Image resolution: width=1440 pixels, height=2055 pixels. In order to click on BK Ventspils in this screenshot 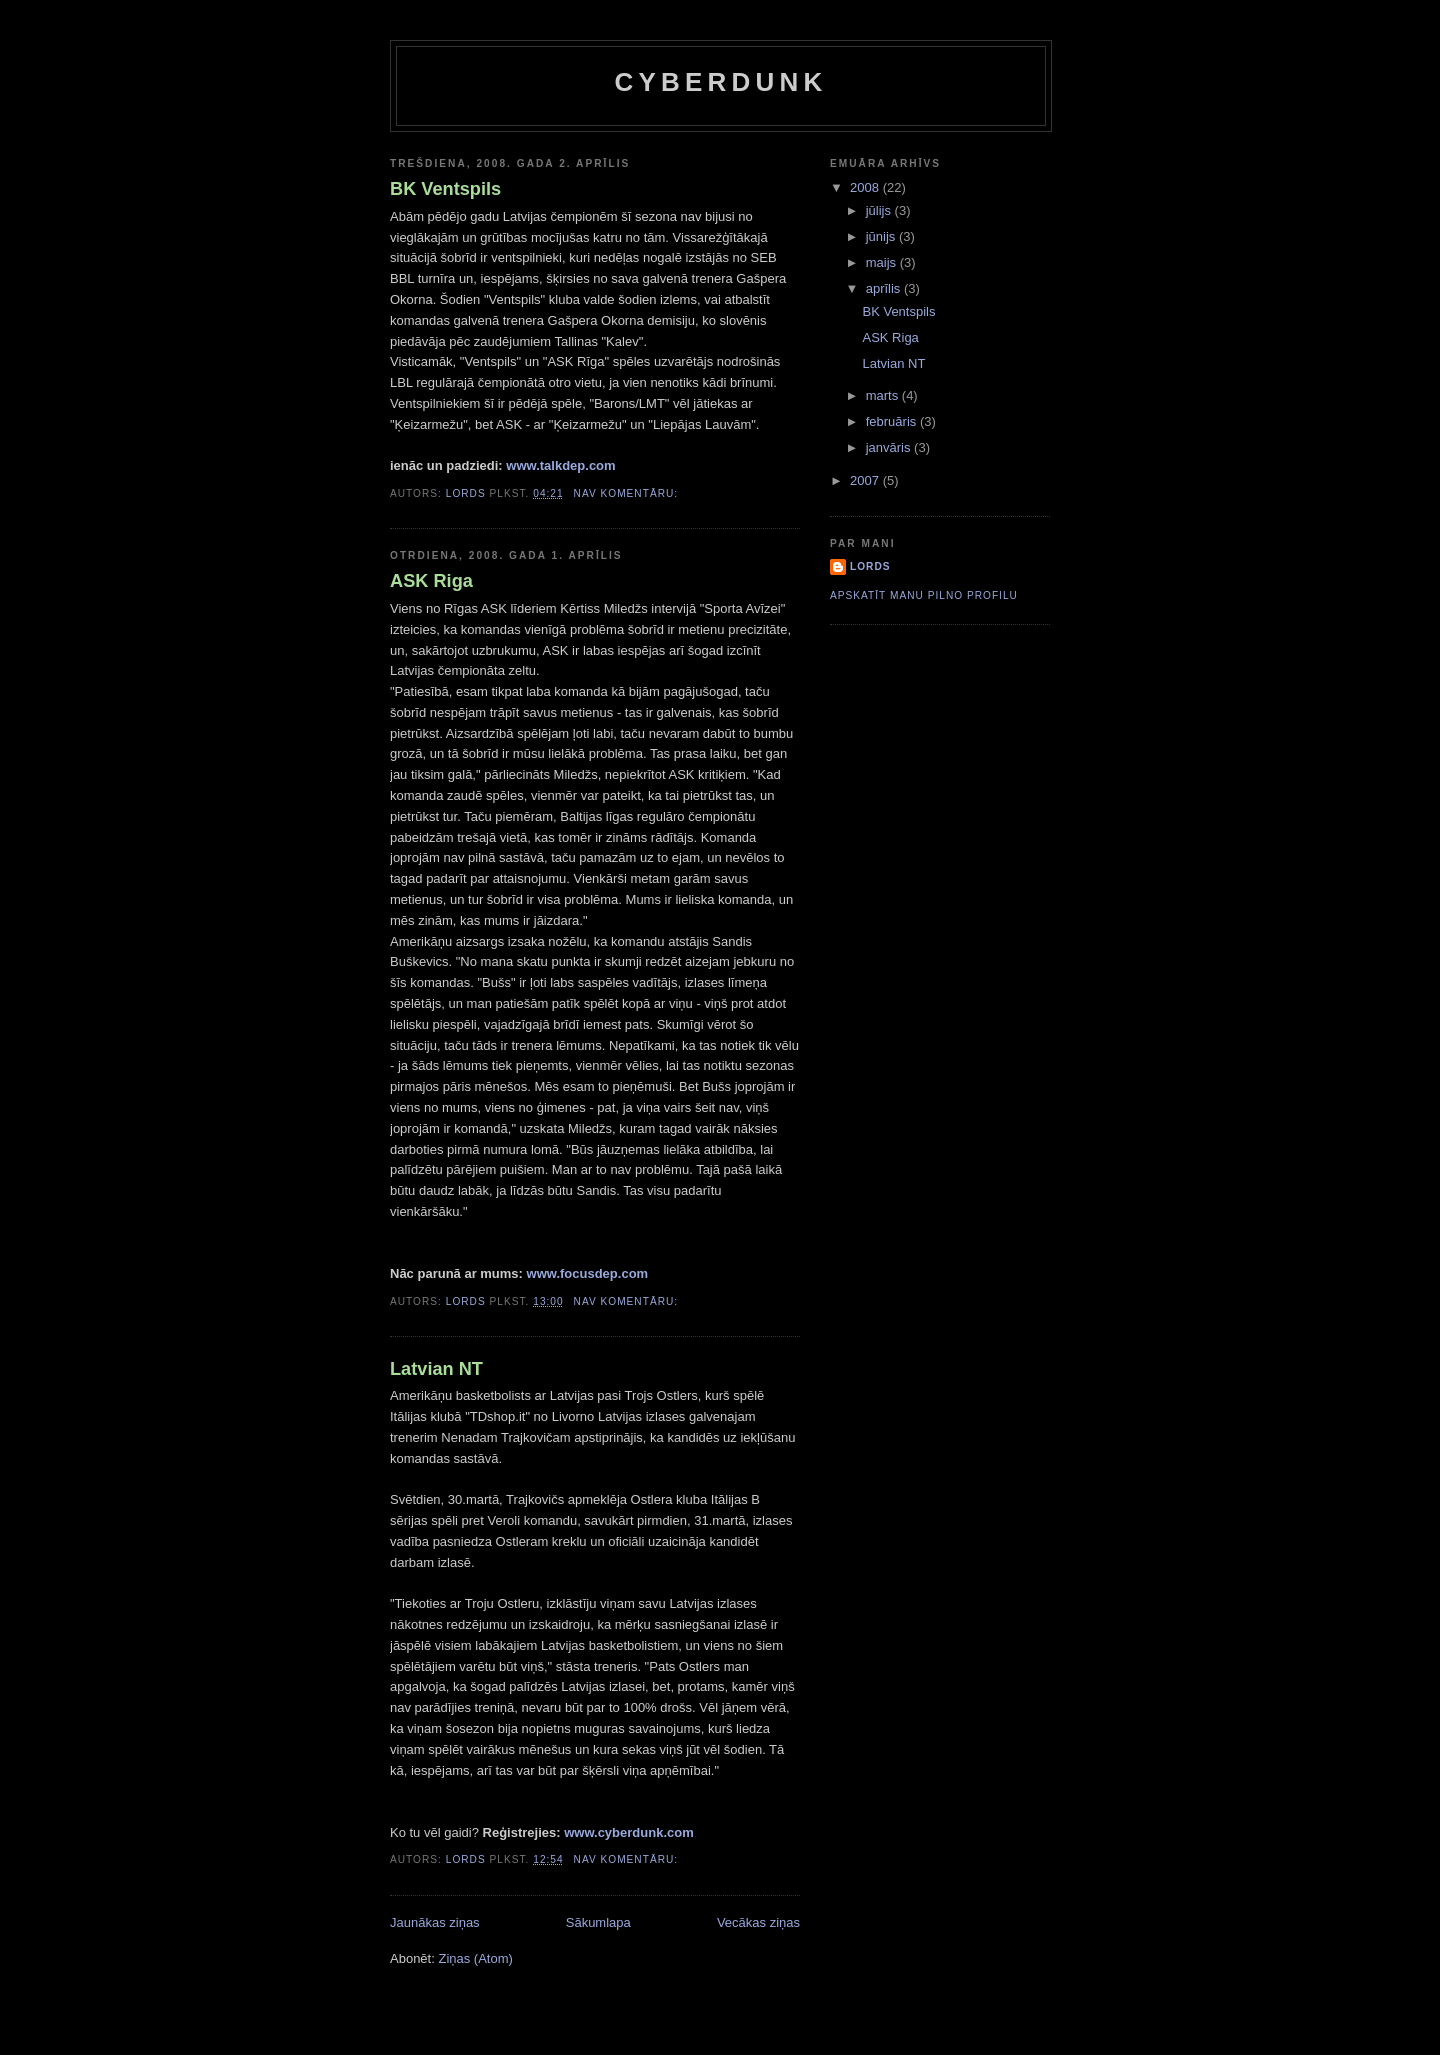, I will do `click(445, 189)`.